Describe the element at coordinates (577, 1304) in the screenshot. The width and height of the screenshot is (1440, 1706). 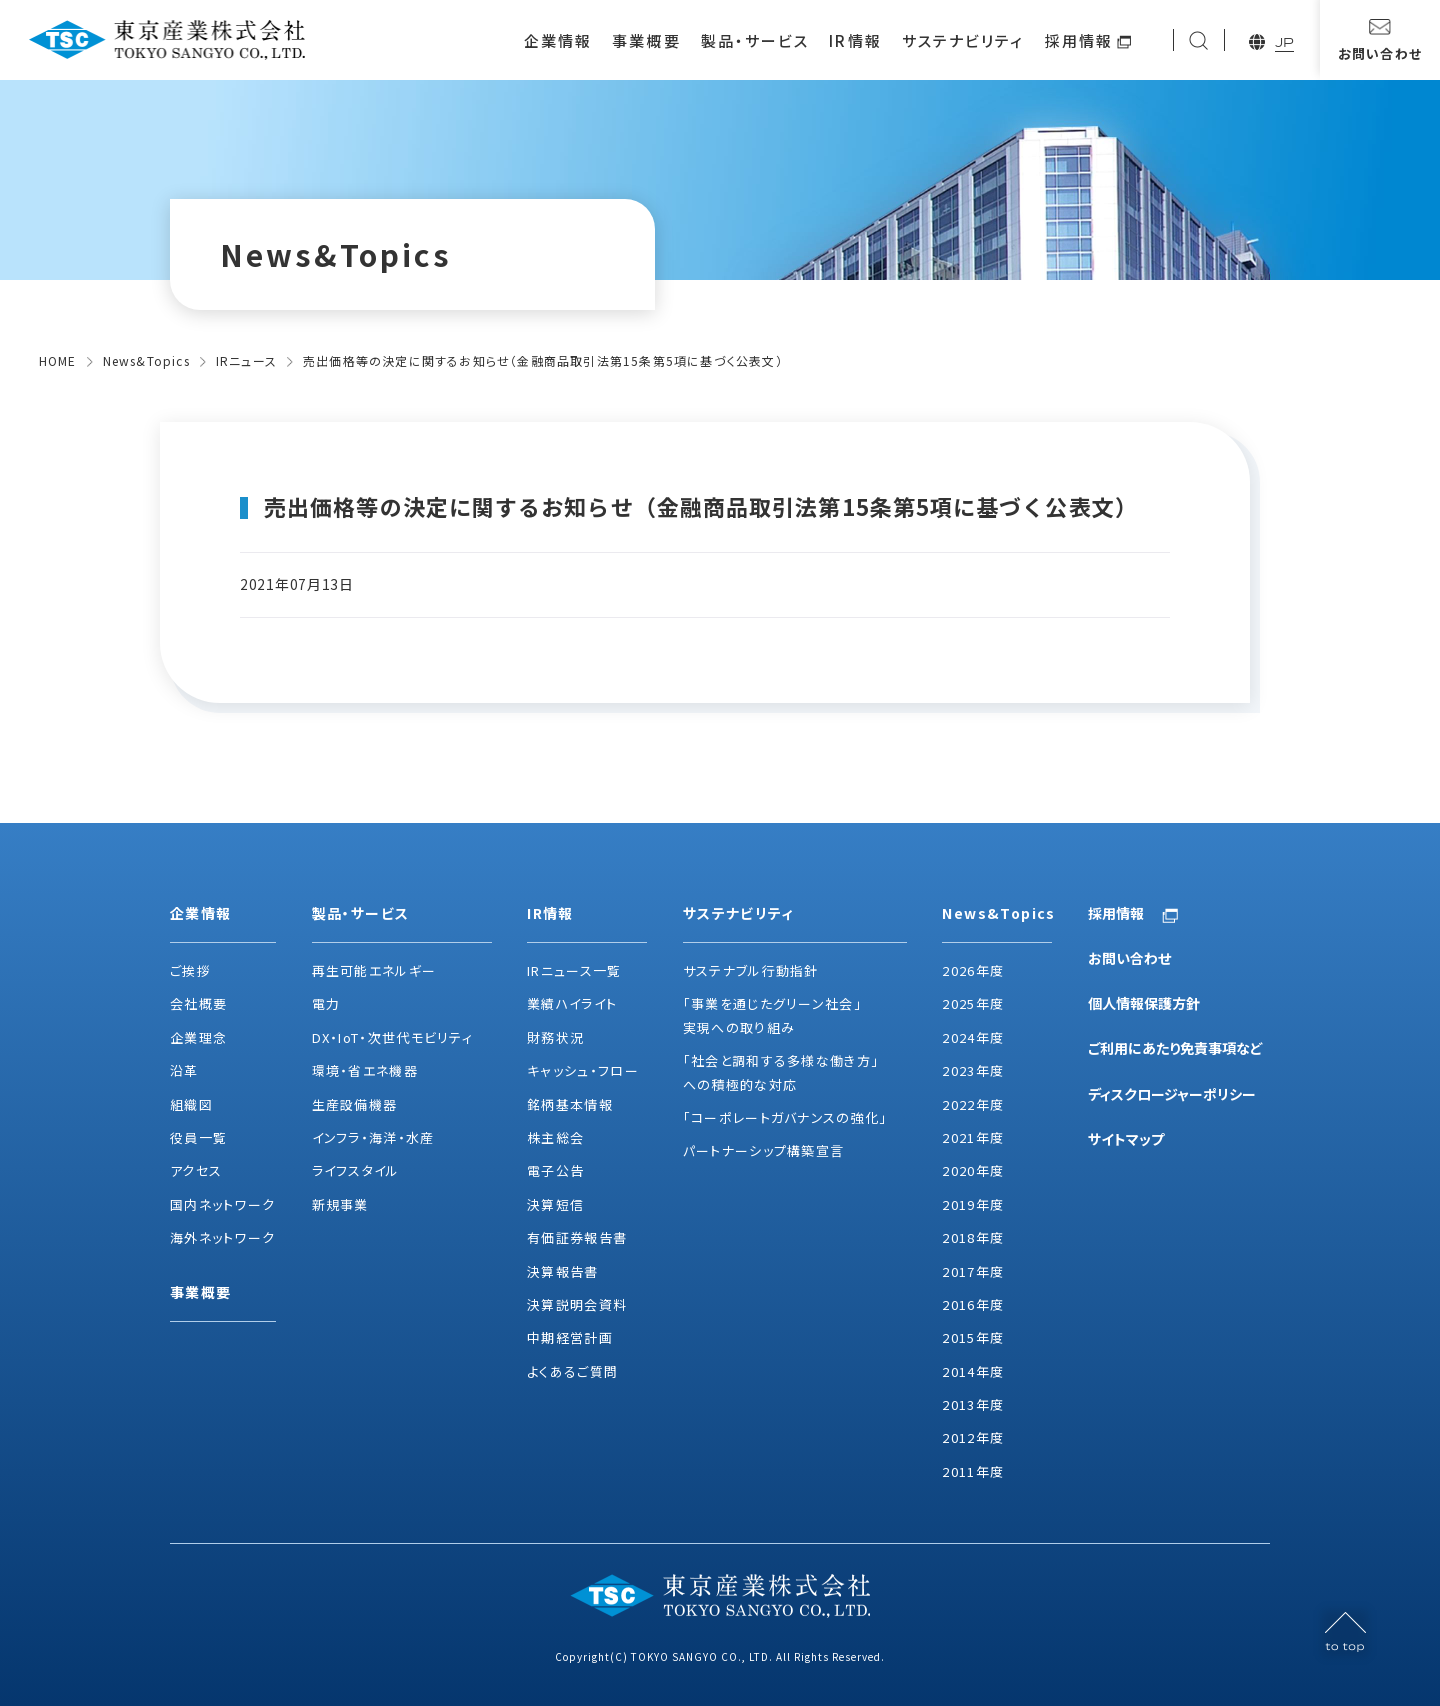
I see `決算説明会資料` at that location.